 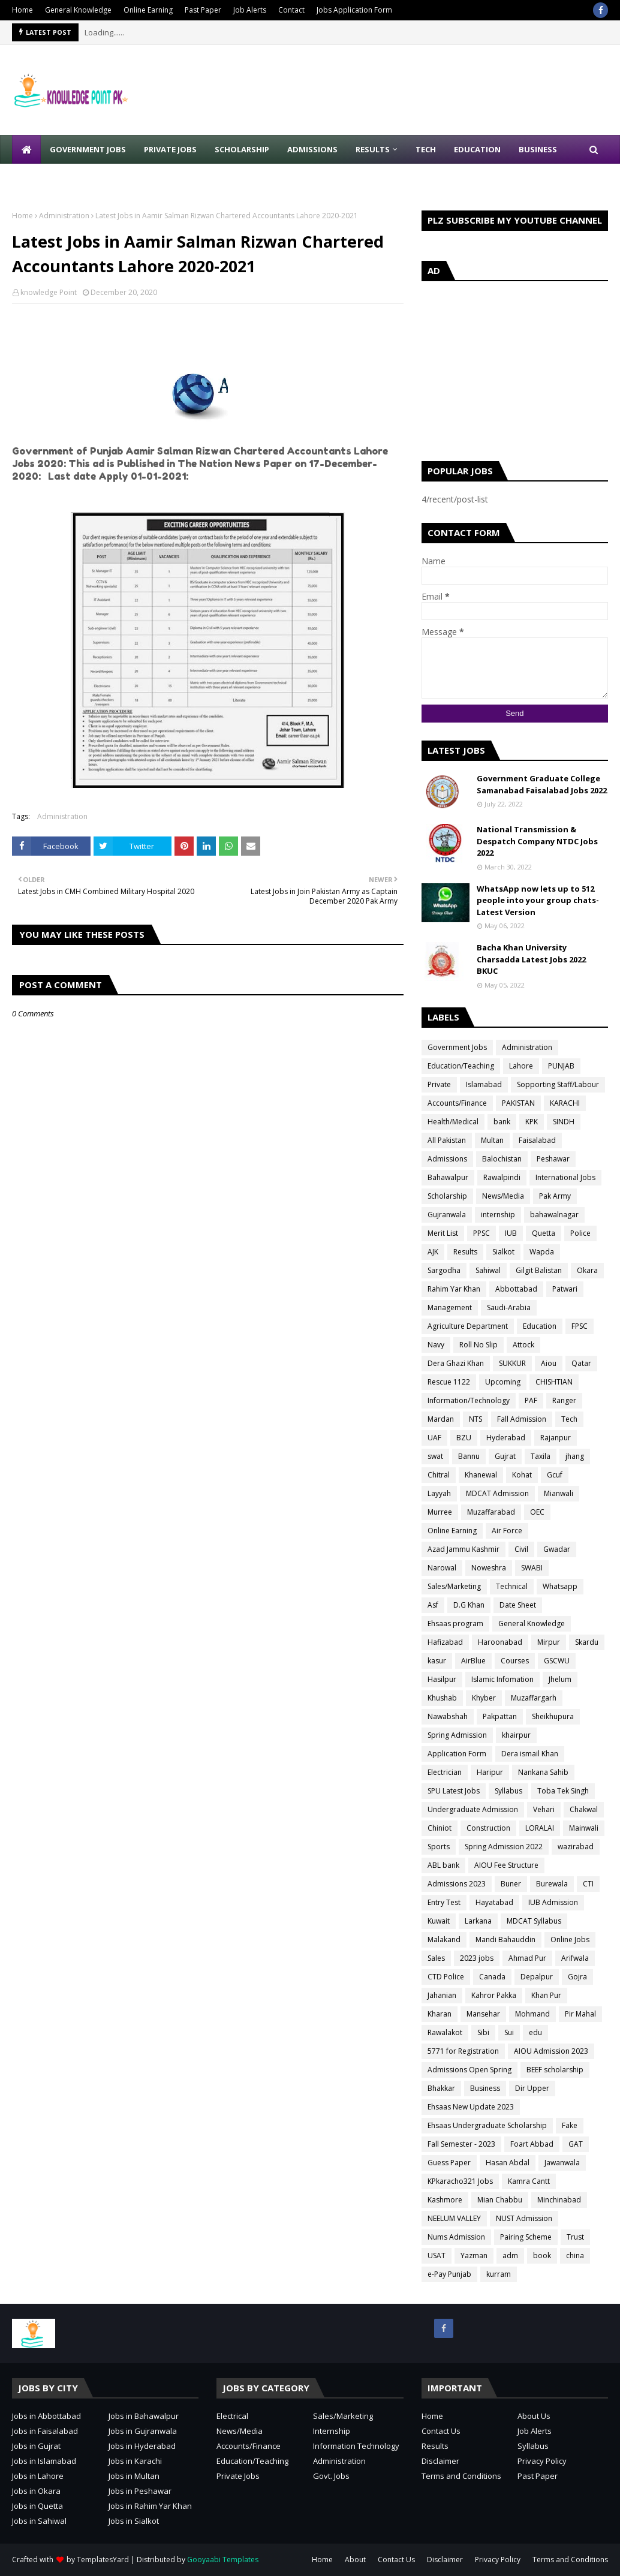 I want to click on Private Jobs [menuitem], so click(x=170, y=149).